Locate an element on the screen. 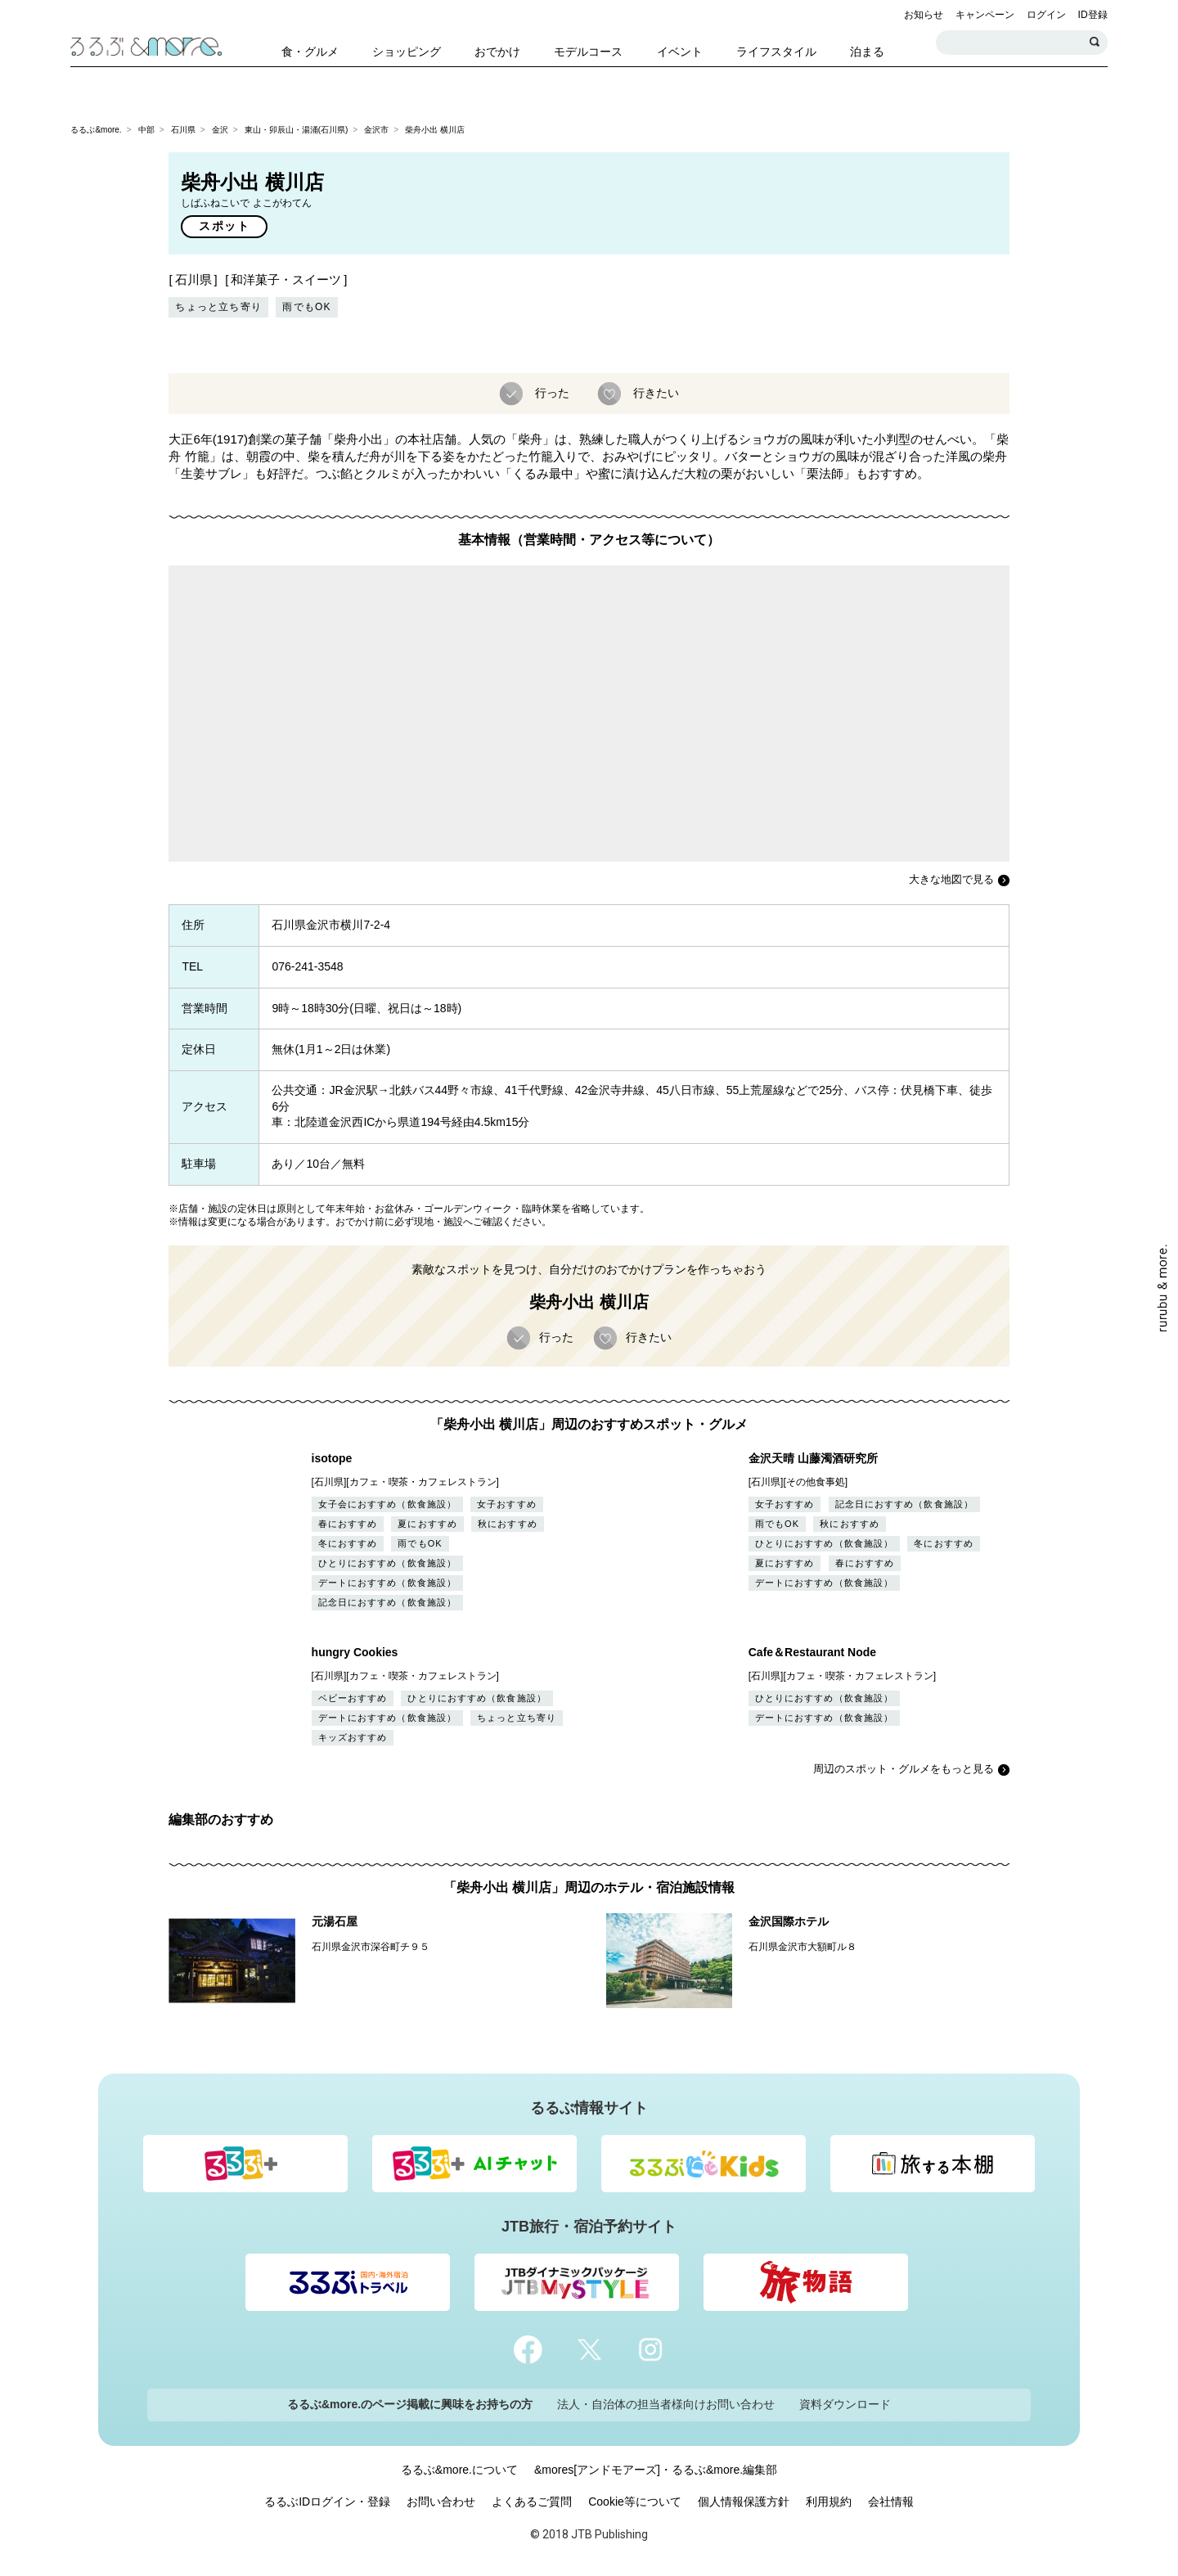 Image resolution: width=1178 pixels, height=2576 pixels. 会社情報 is located at coordinates (891, 2501).